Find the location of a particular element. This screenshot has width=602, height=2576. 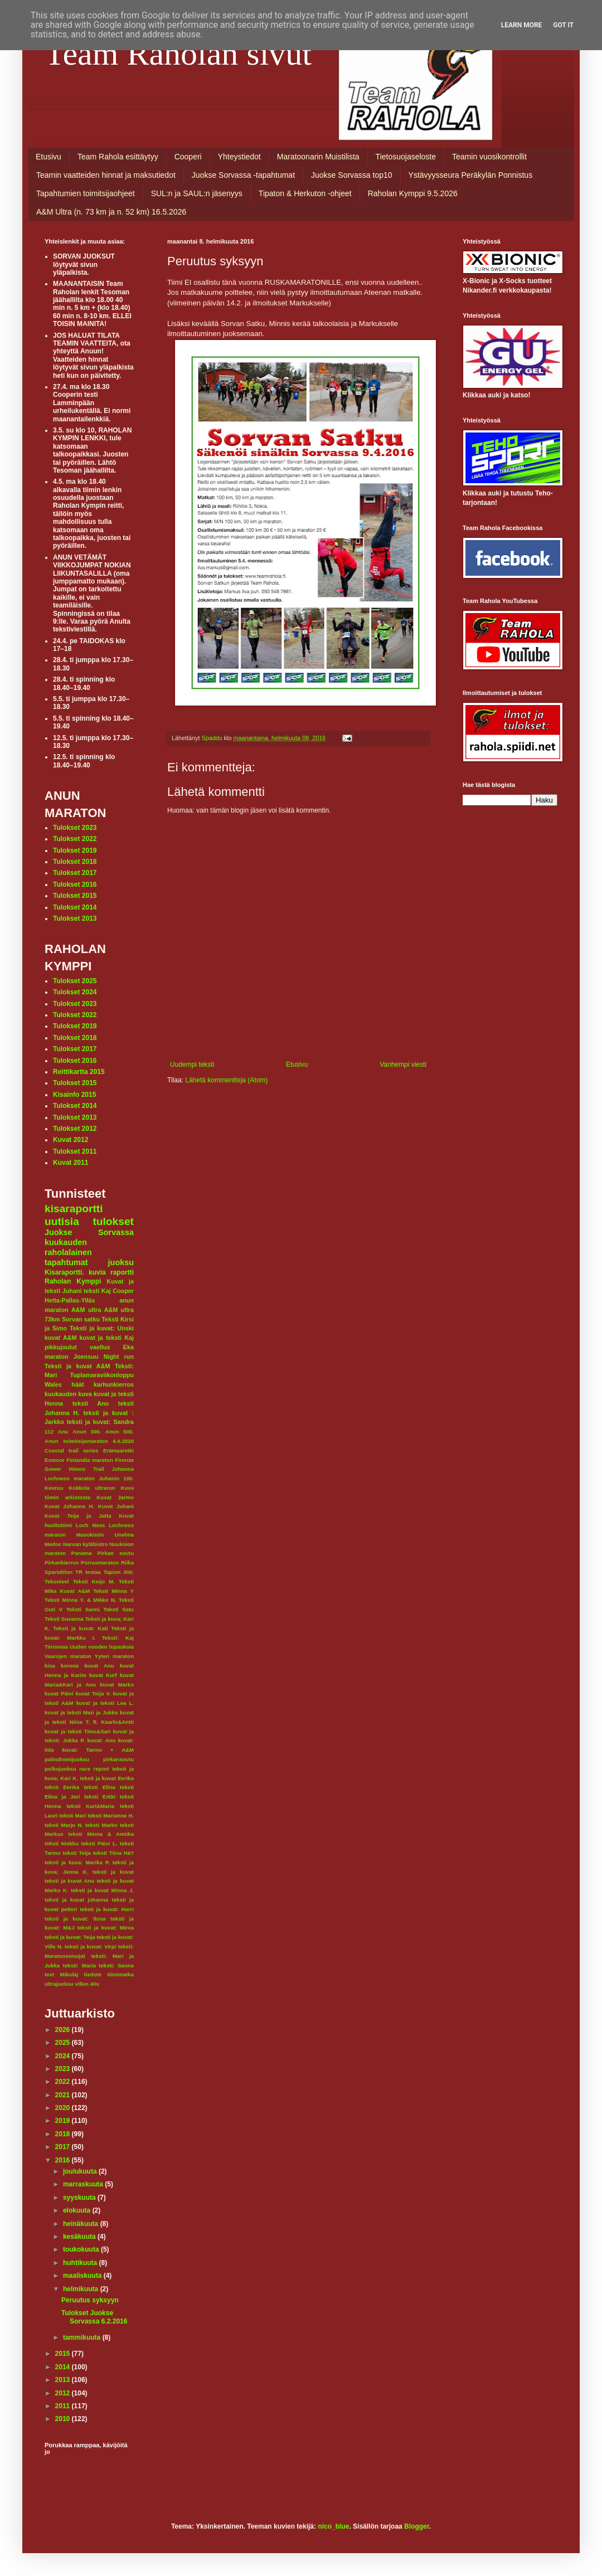

teksti Eerika is located at coordinates (62, 1787).